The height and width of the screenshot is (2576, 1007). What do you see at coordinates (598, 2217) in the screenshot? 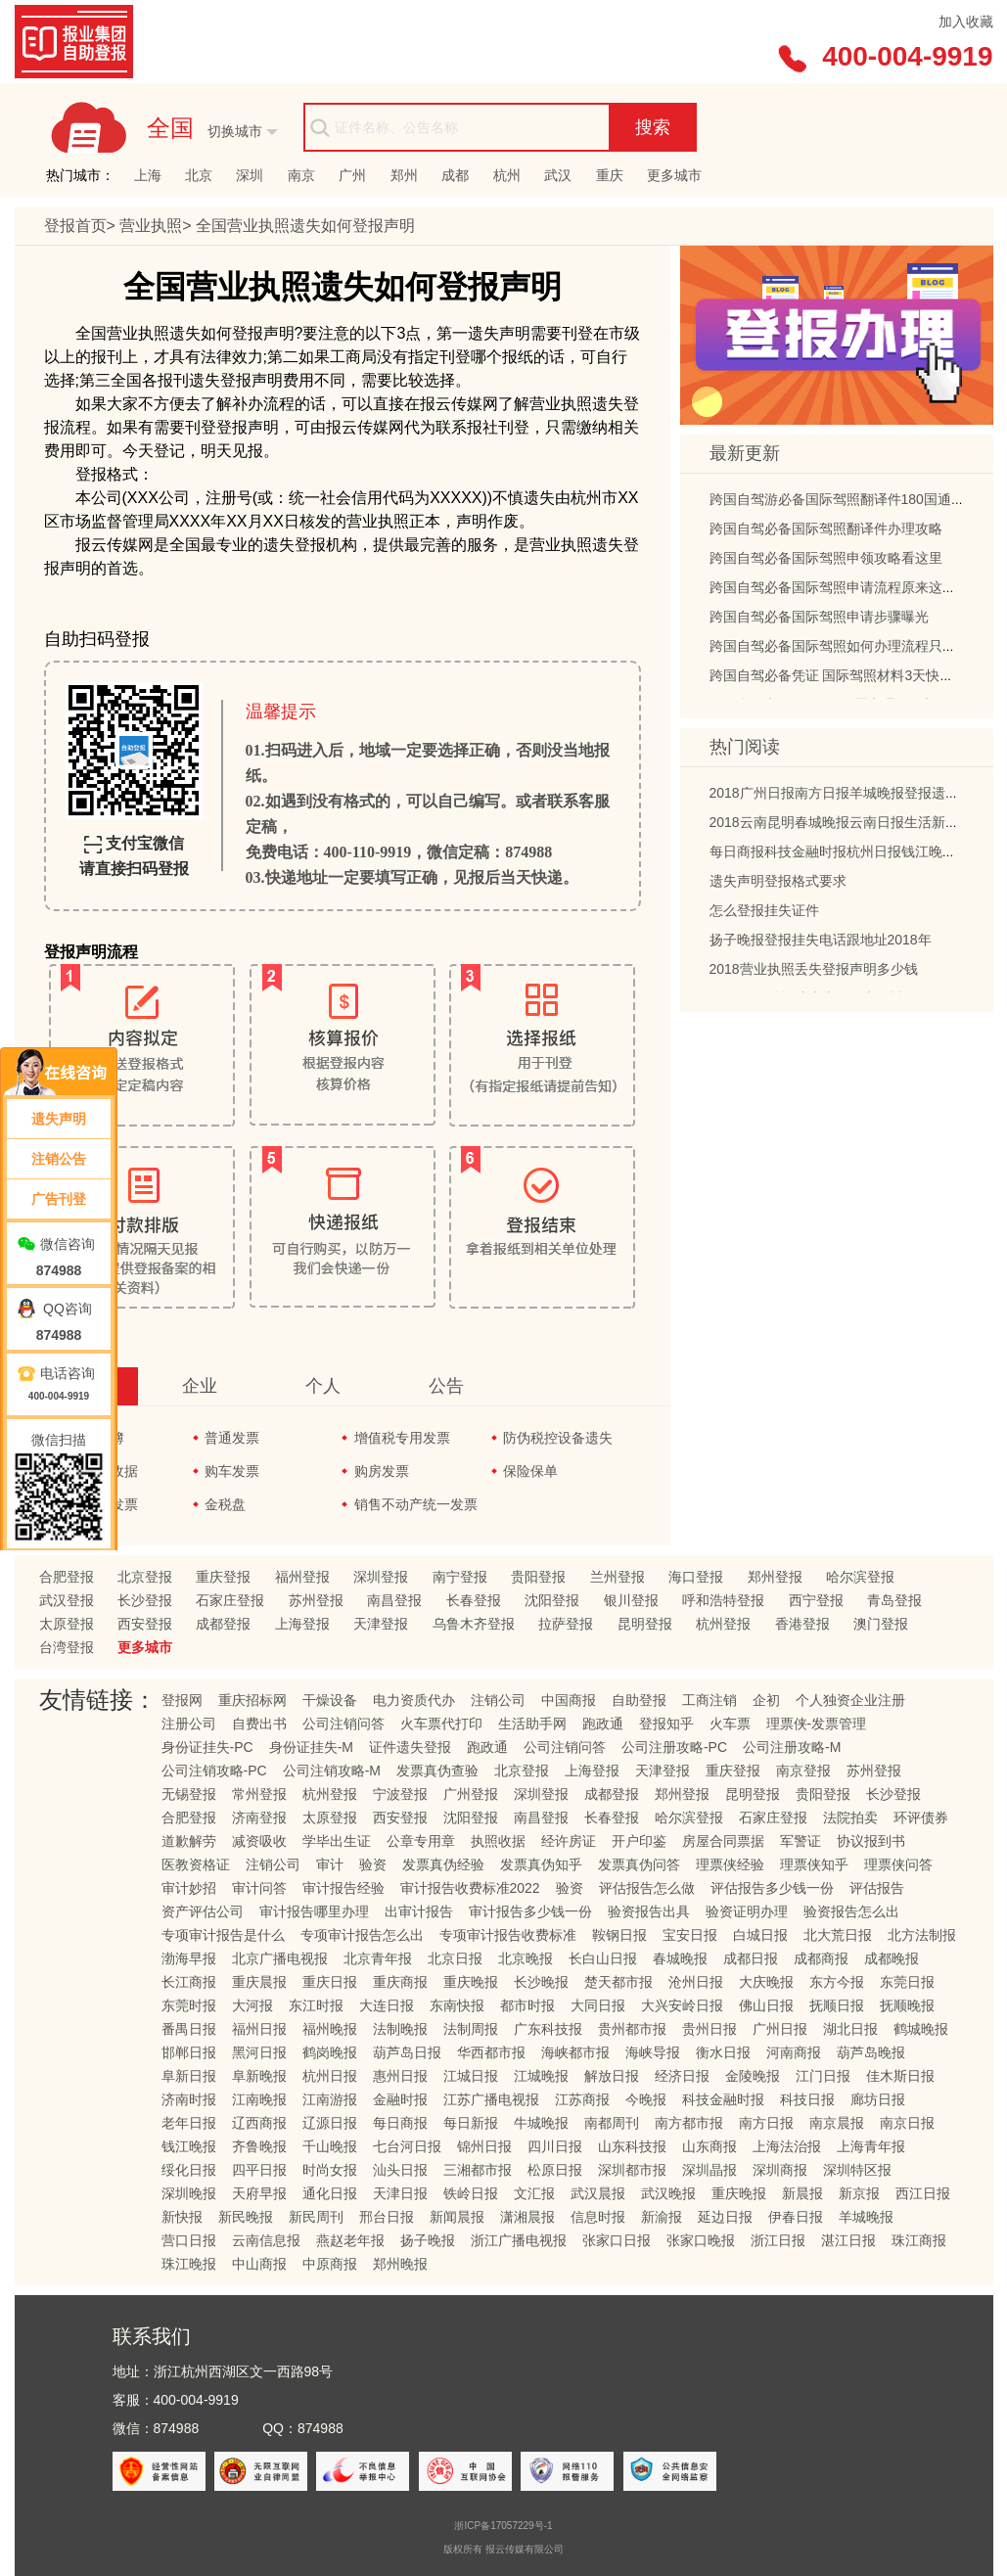
I see `信息时报` at bounding box center [598, 2217].